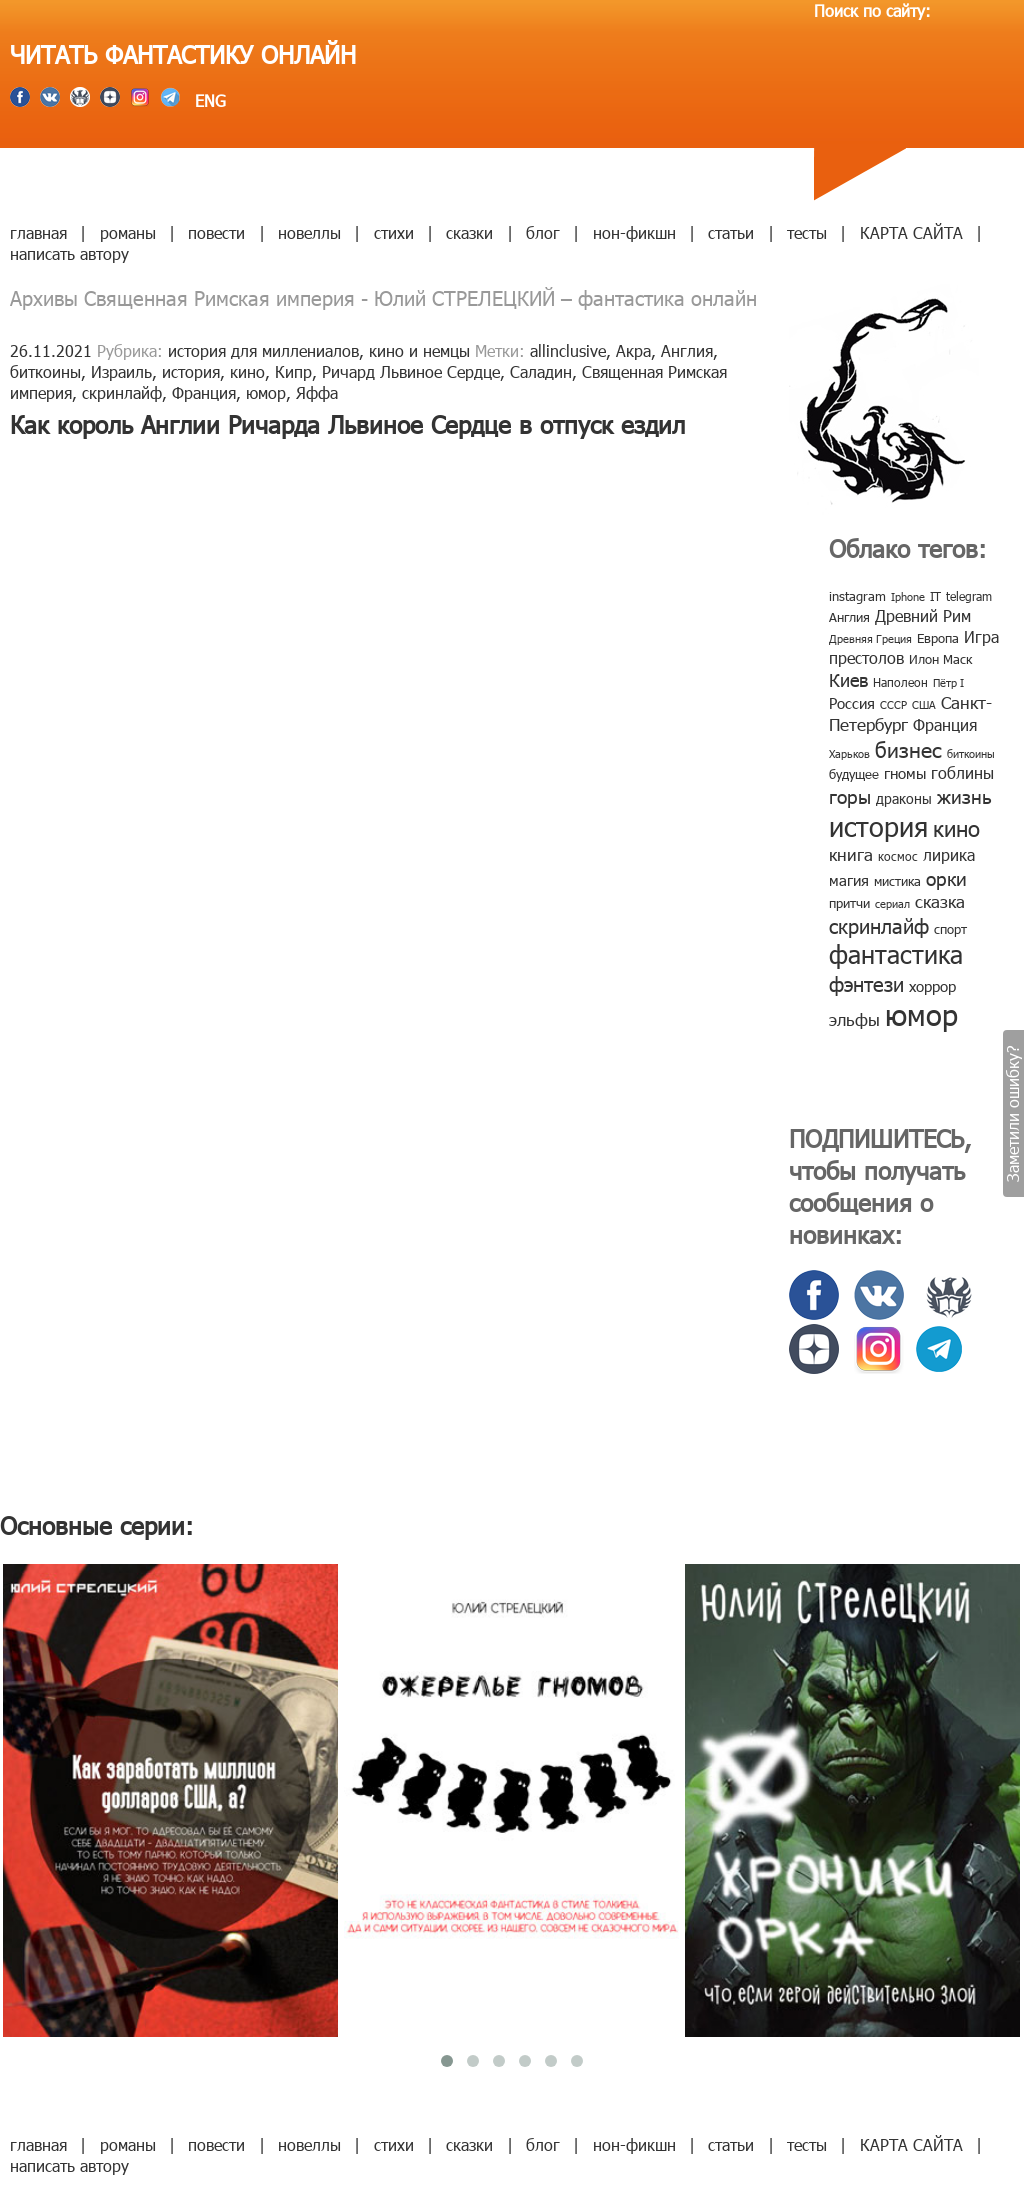 The height and width of the screenshot is (2197, 1024). I want to click on гоблины [гоблины (15 элементов)], so click(962, 772).